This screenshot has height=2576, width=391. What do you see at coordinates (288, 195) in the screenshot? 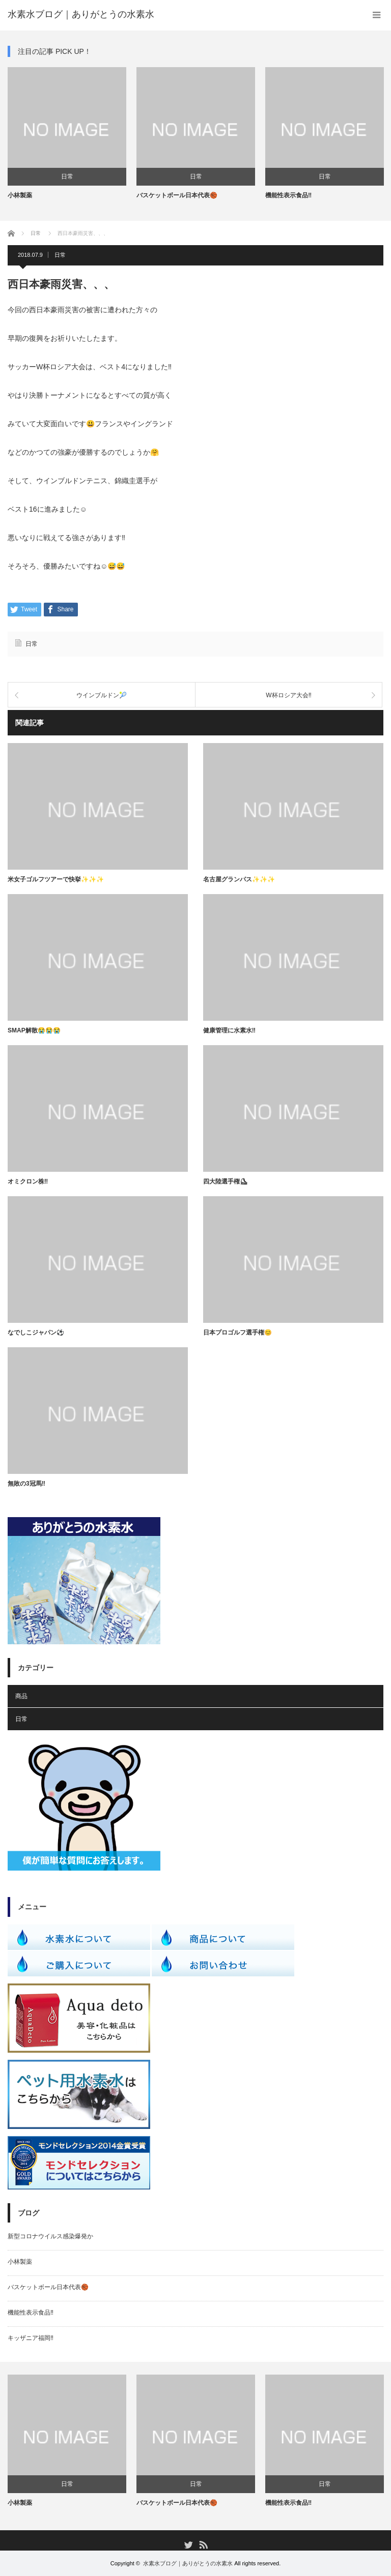
I see `機能性表示食品‼️` at bounding box center [288, 195].